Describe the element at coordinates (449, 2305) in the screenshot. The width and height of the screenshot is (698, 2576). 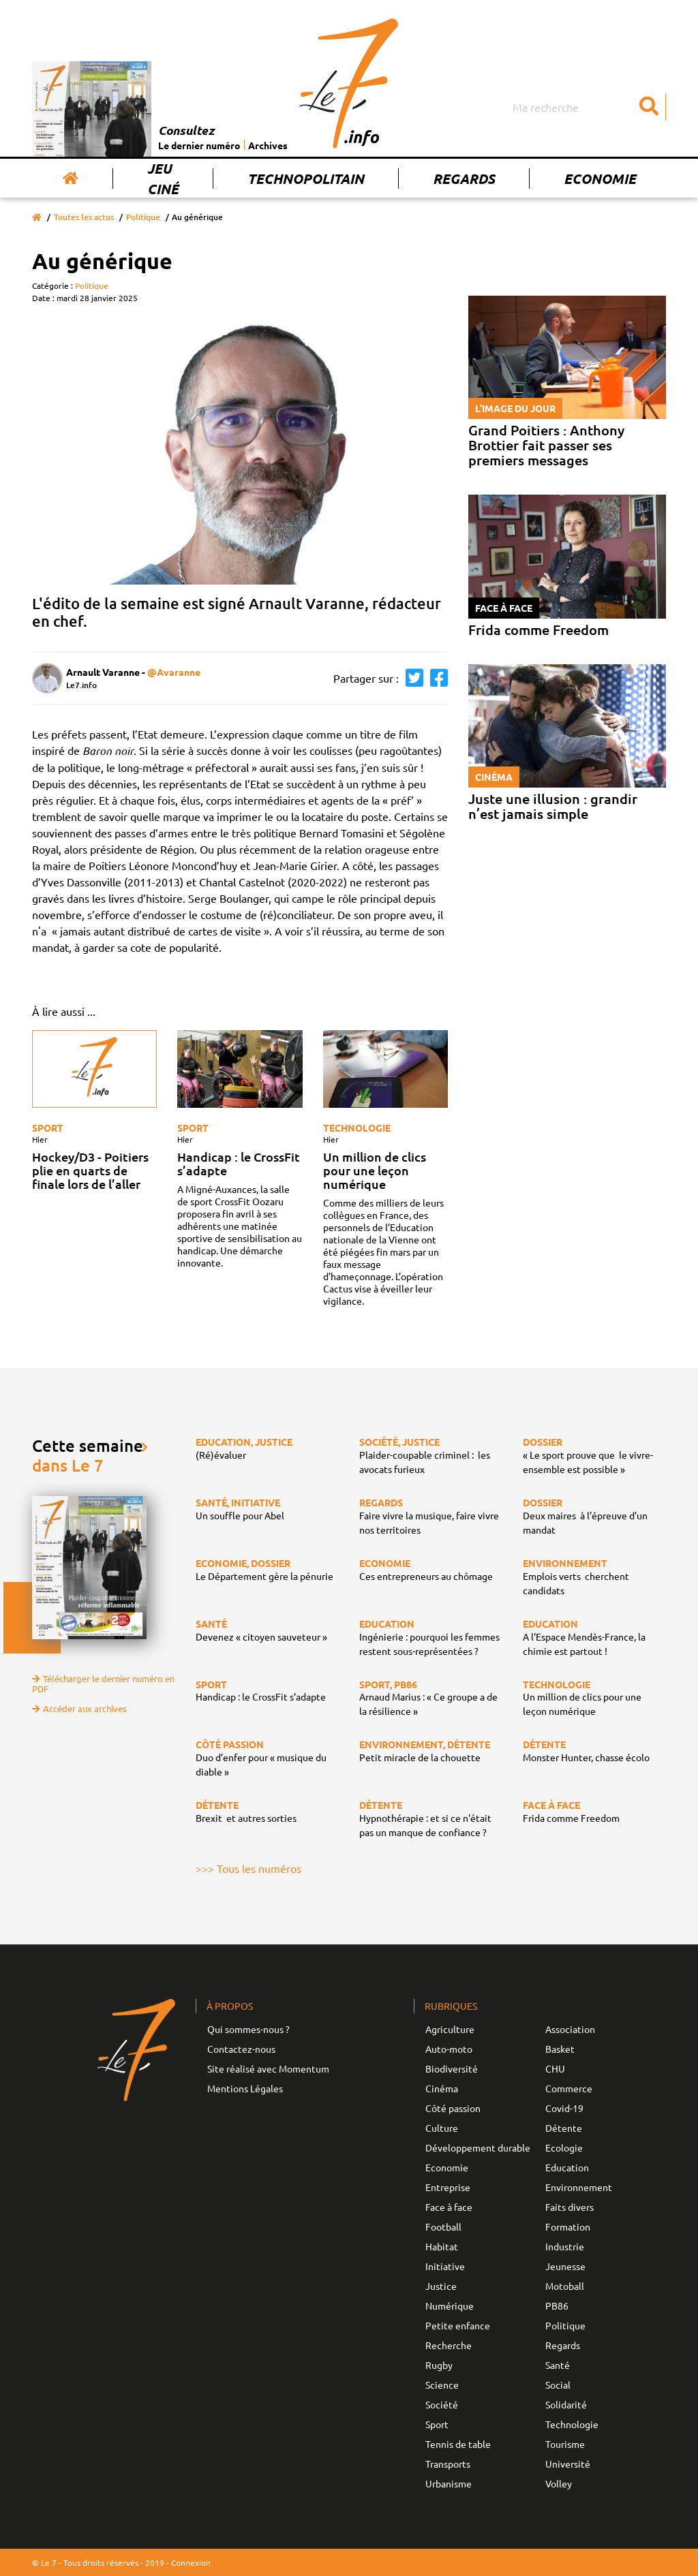
I see `Numérique` at that location.